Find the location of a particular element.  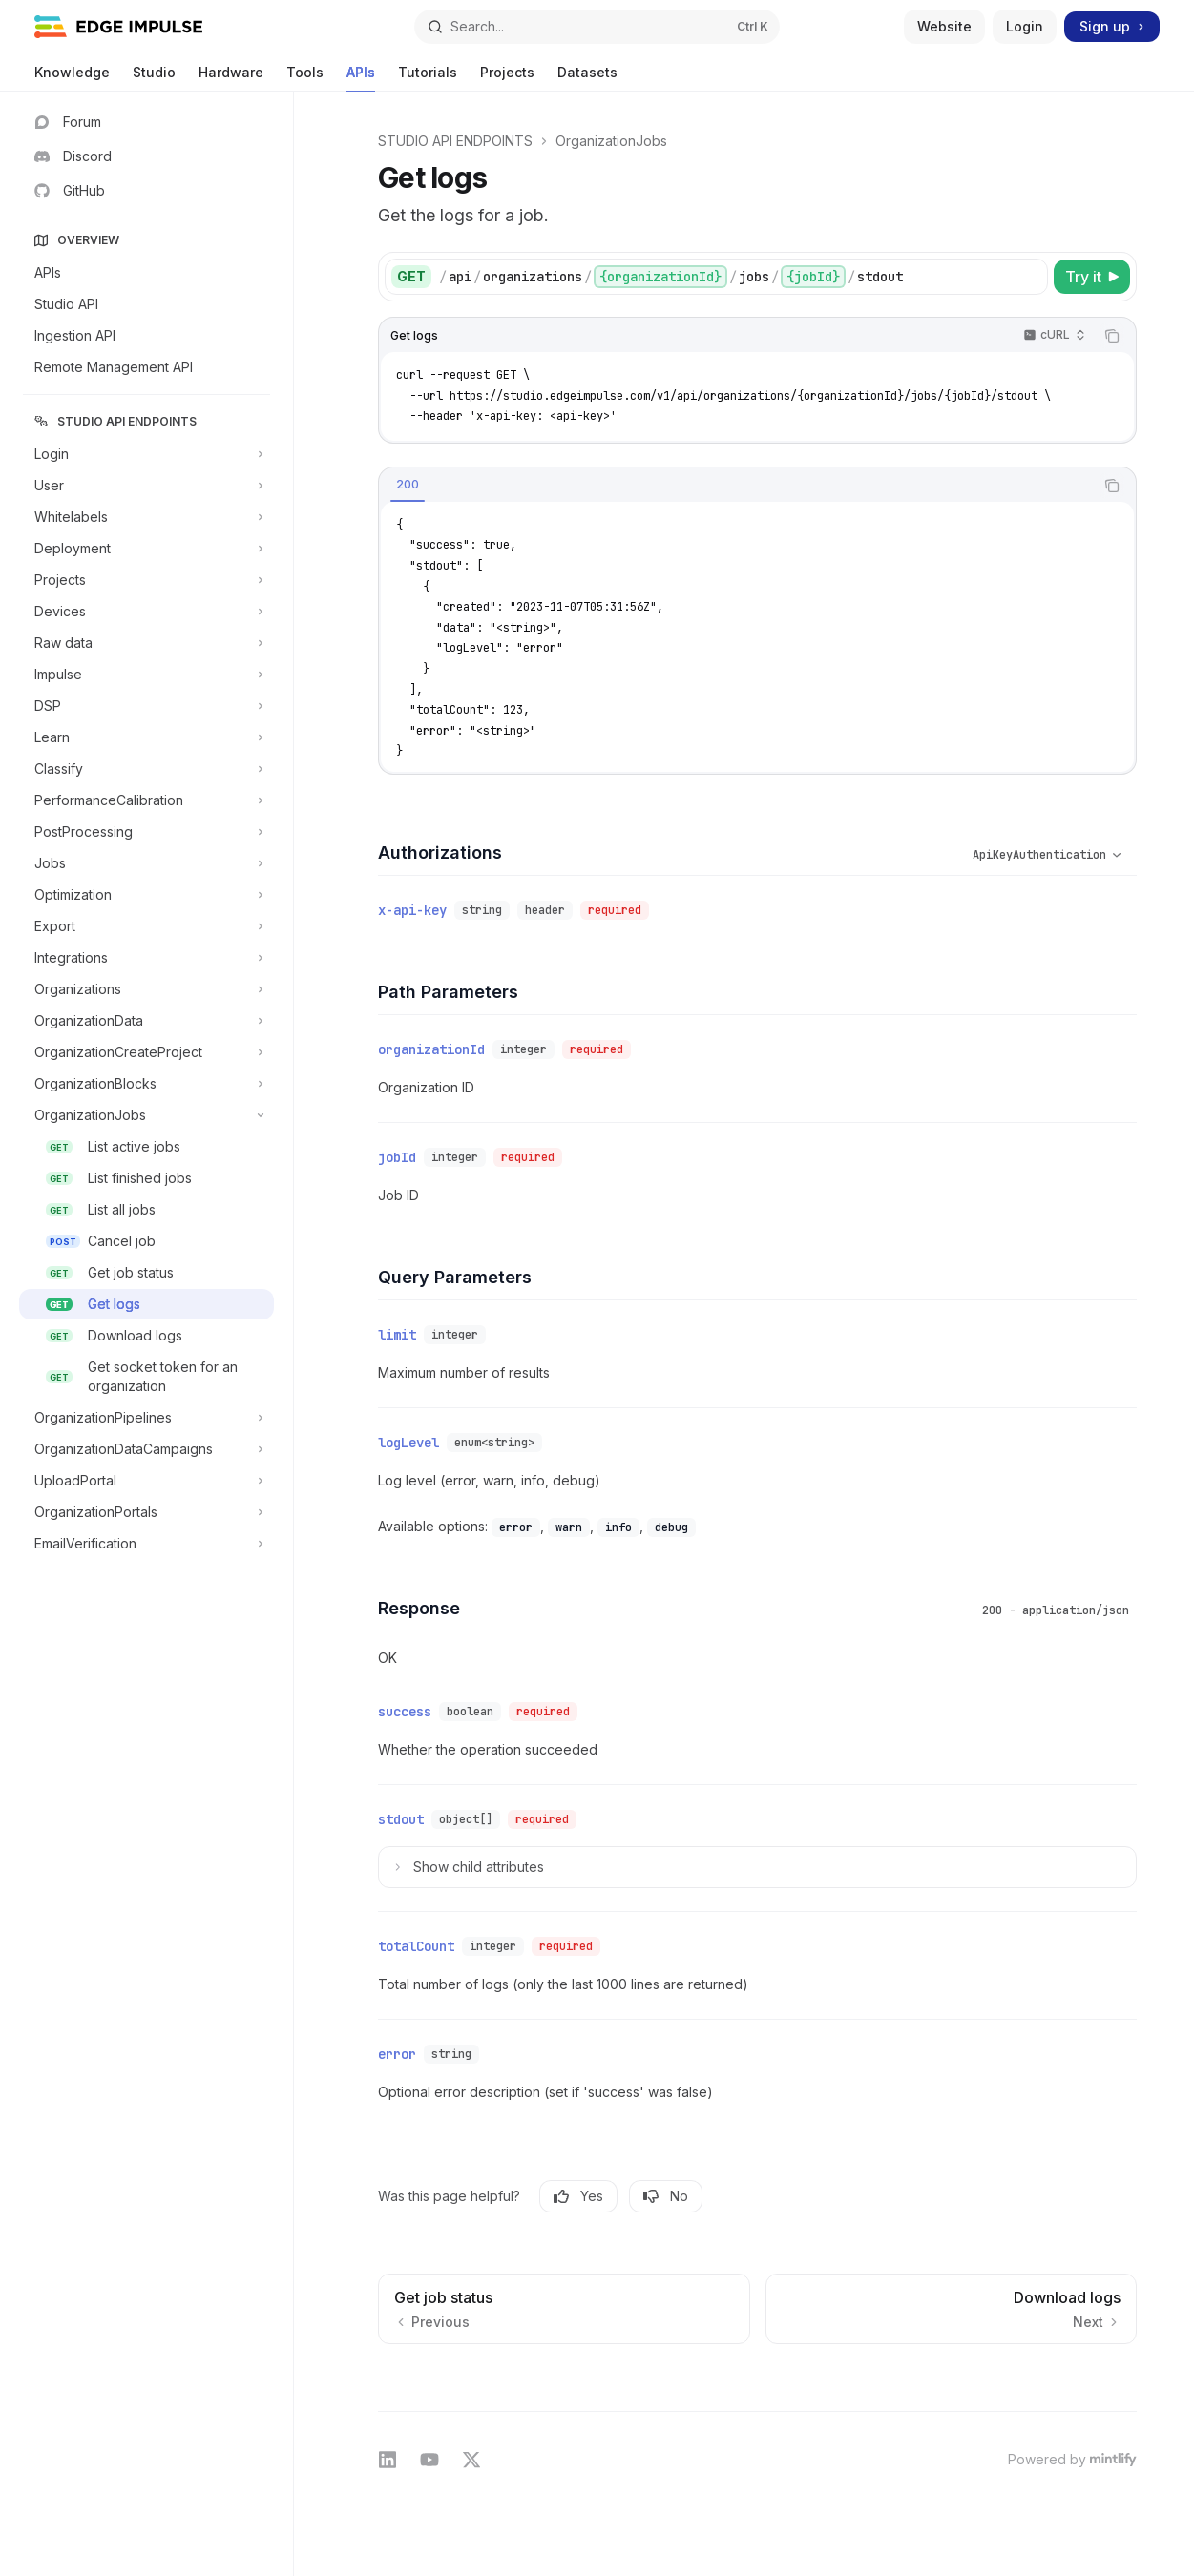

[Toggle UploadPortal section] is located at coordinates (146, 1480).